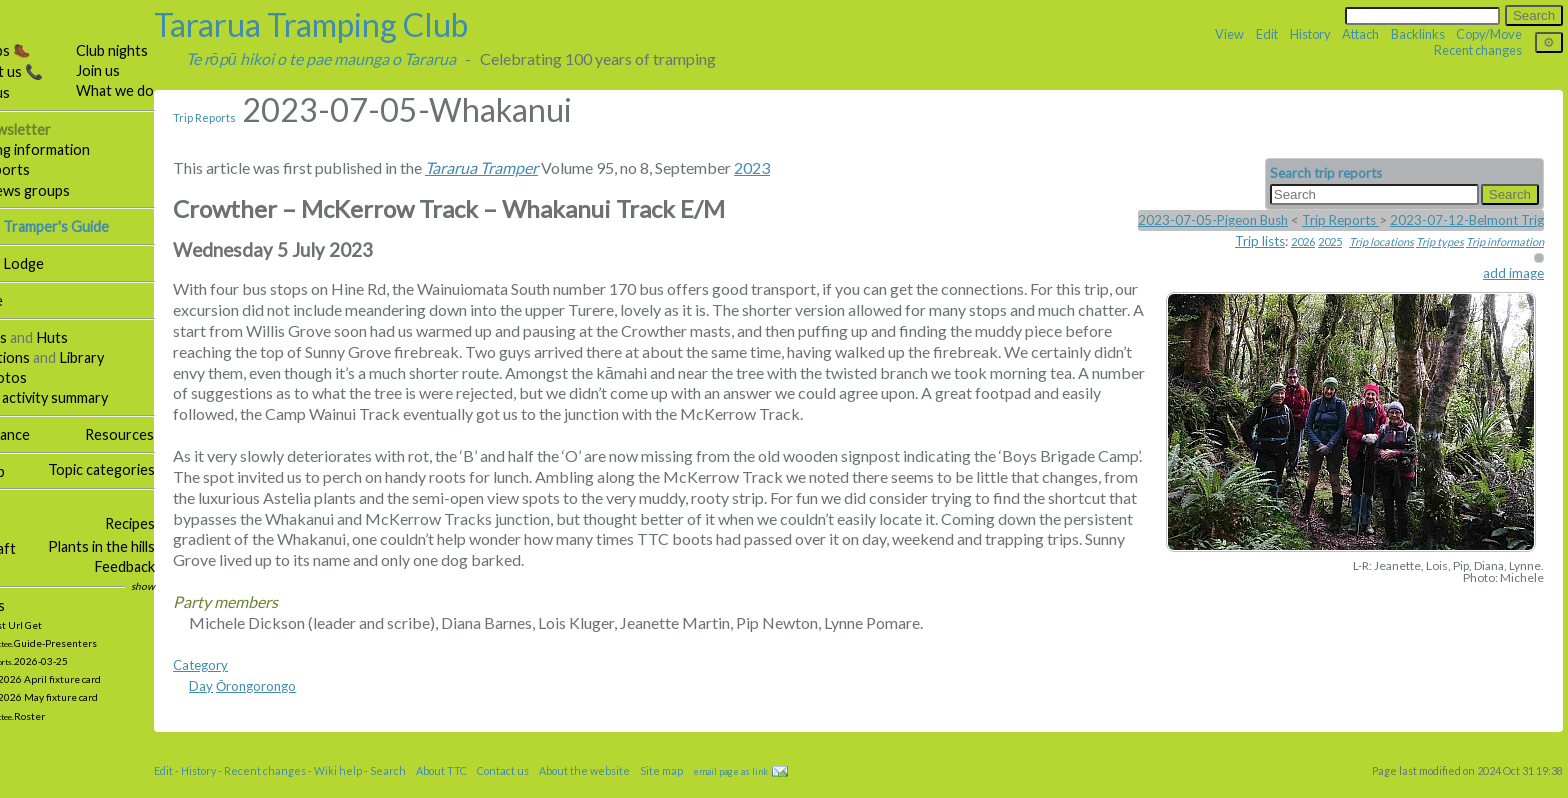 Image resolution: width=1568 pixels, height=798 pixels. I want to click on Tararua Tramper, so click(535, 167).